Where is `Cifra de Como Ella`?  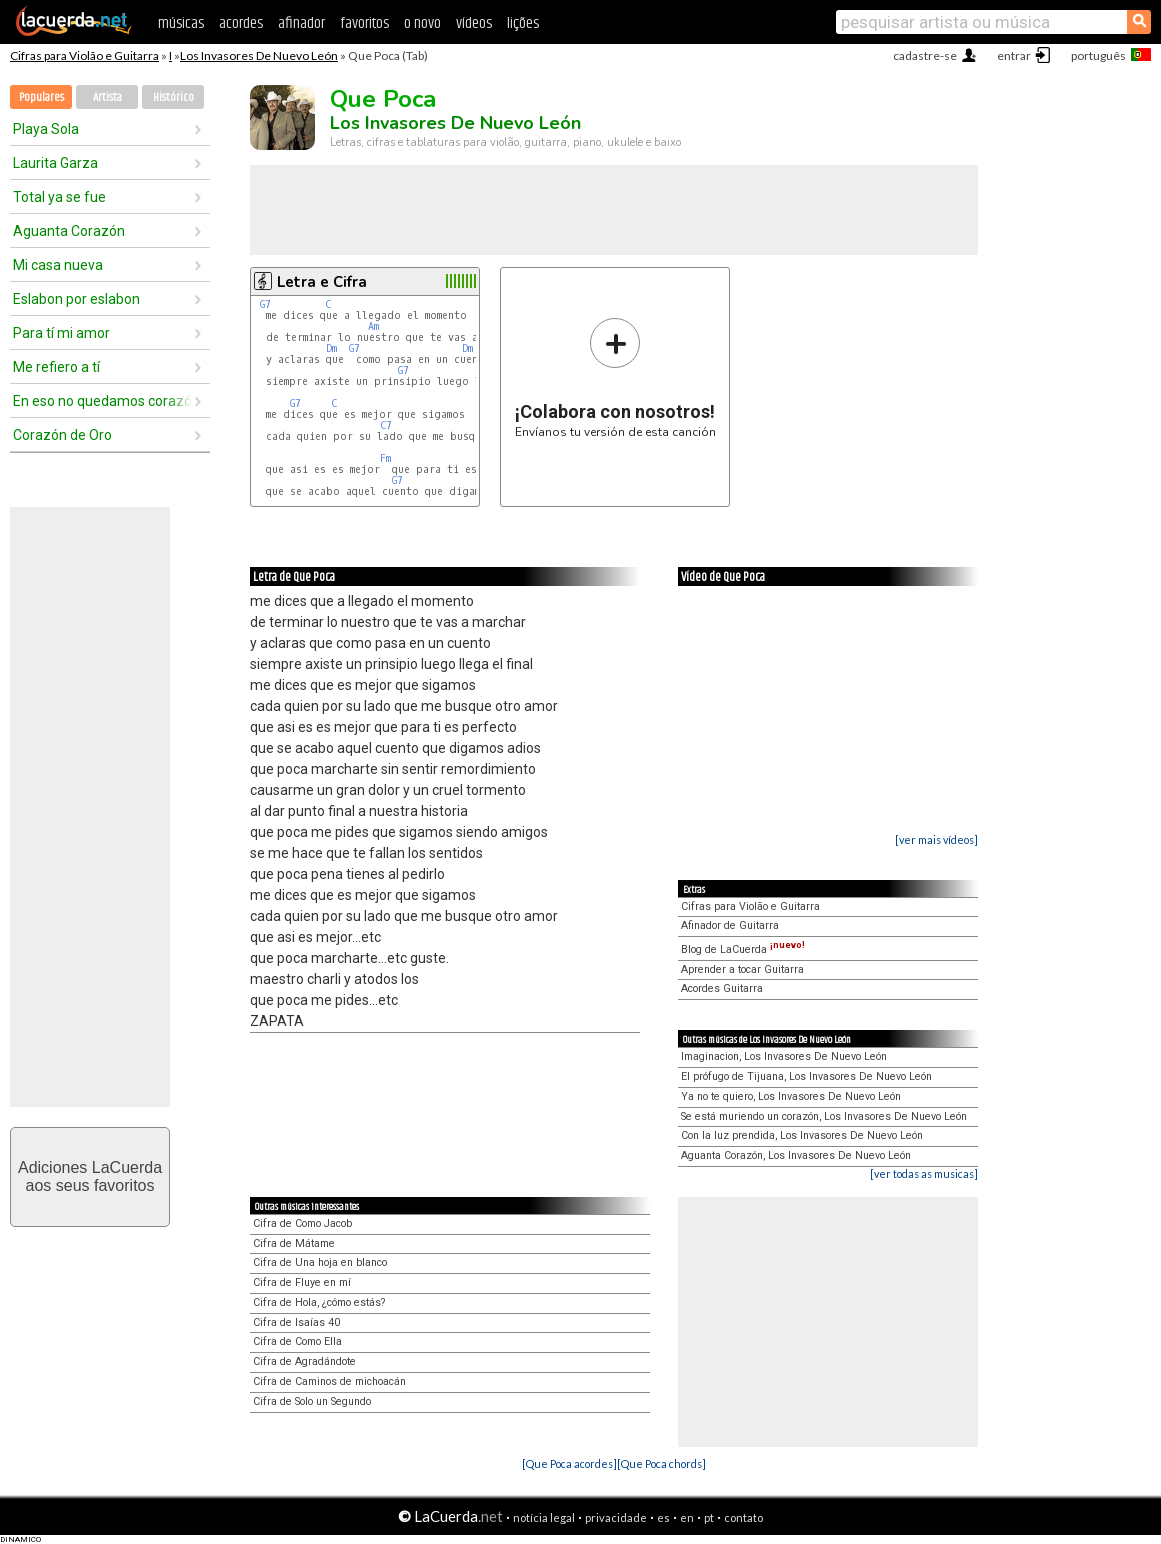 Cifra de Como Ella is located at coordinates (297, 1341).